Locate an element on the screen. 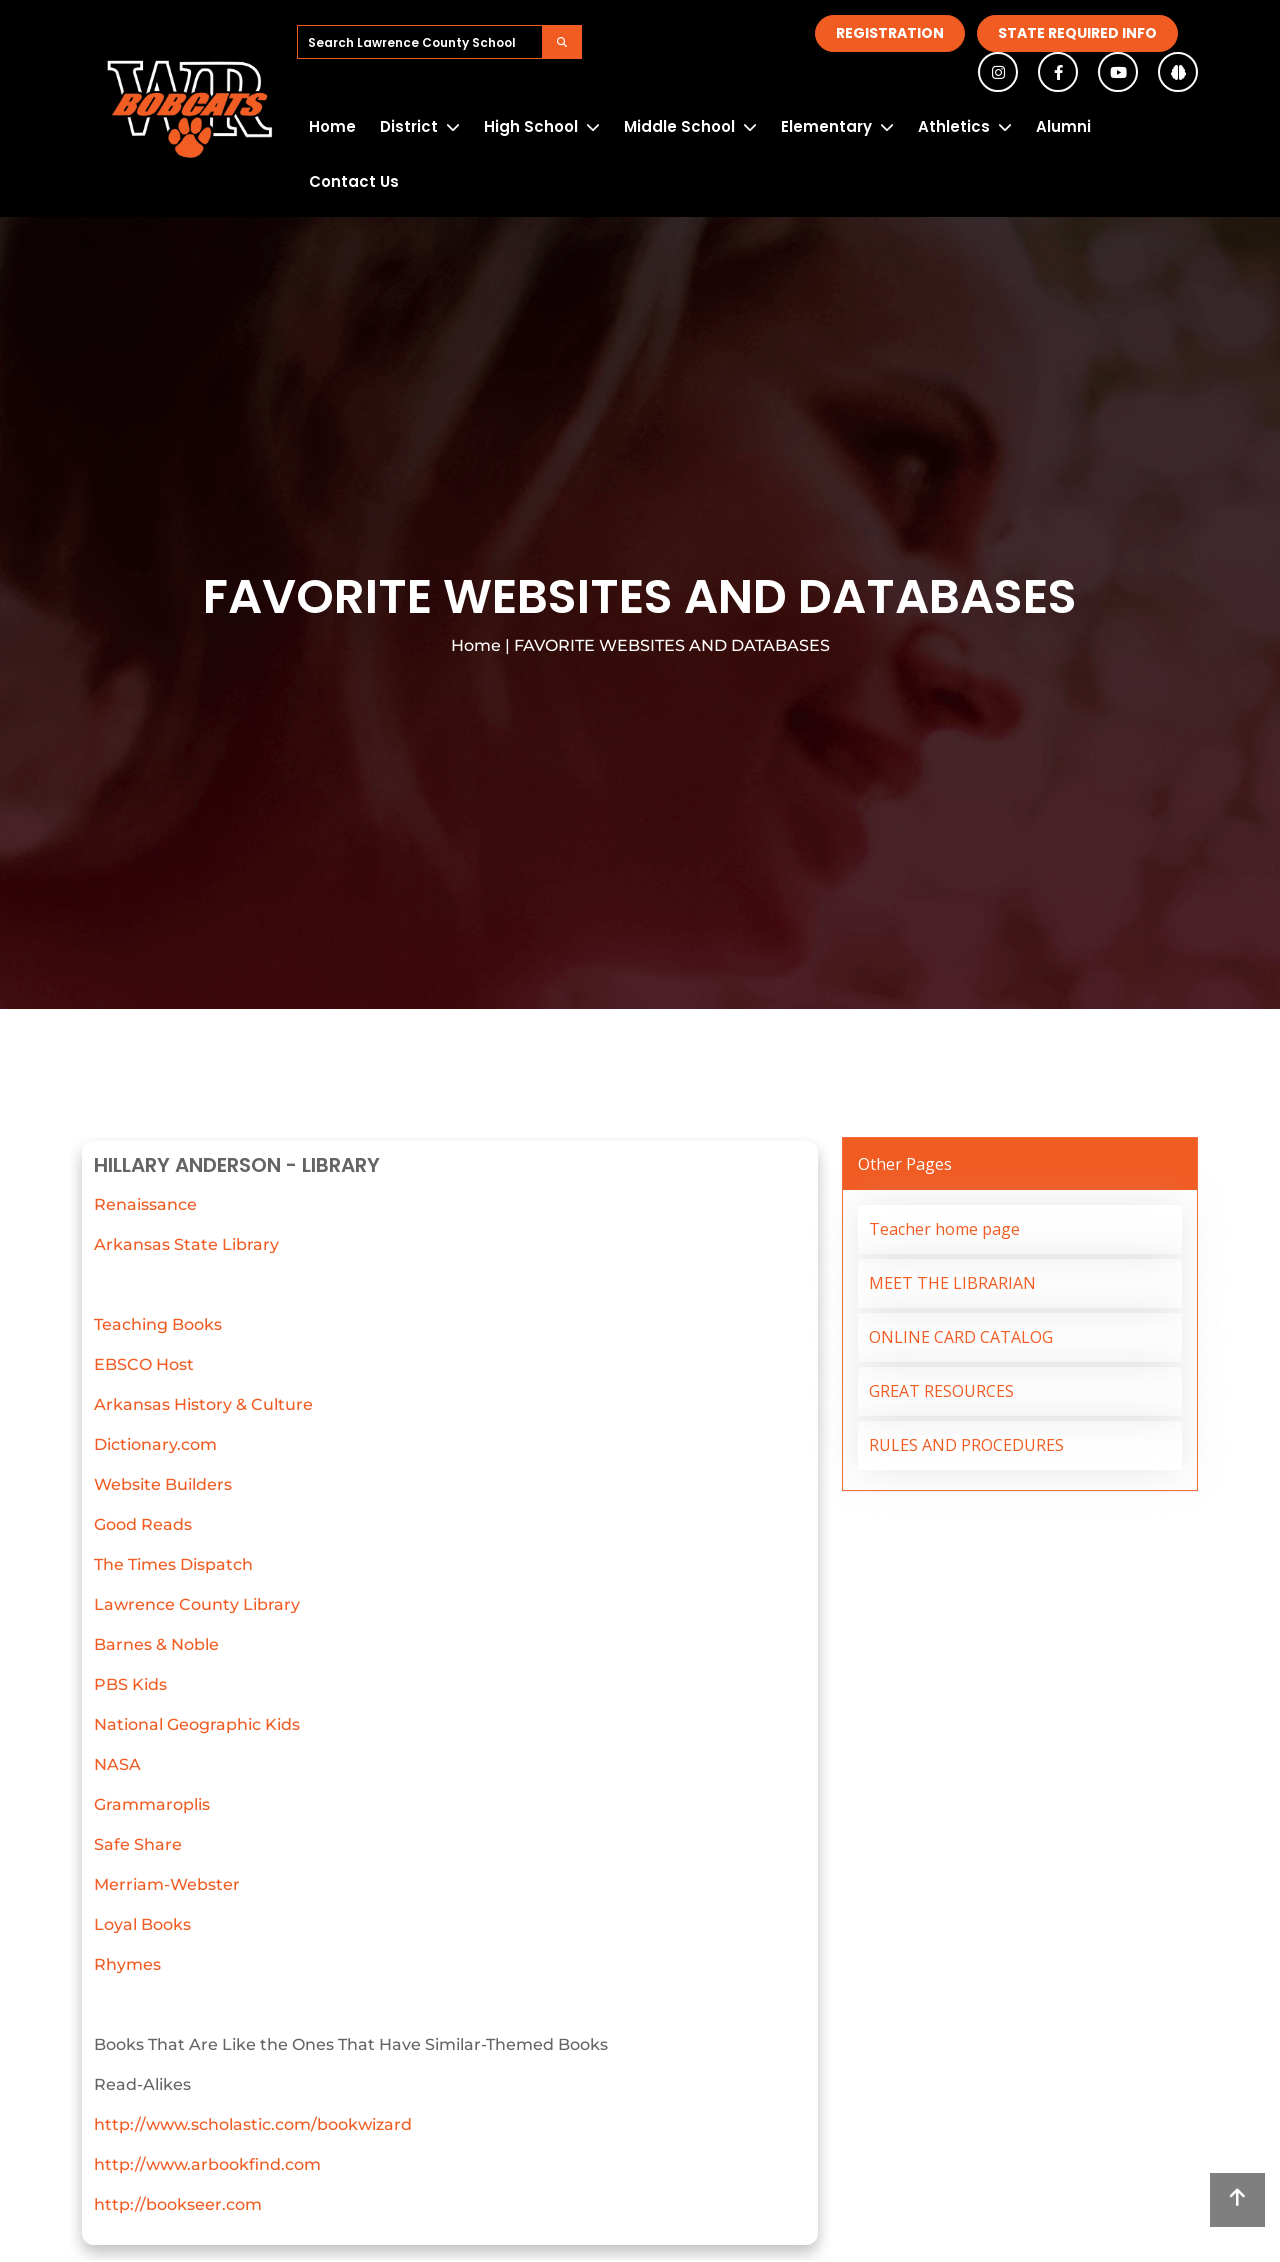 The width and height of the screenshot is (1280, 2262). Merriam-Webster is located at coordinates (167, 1884).